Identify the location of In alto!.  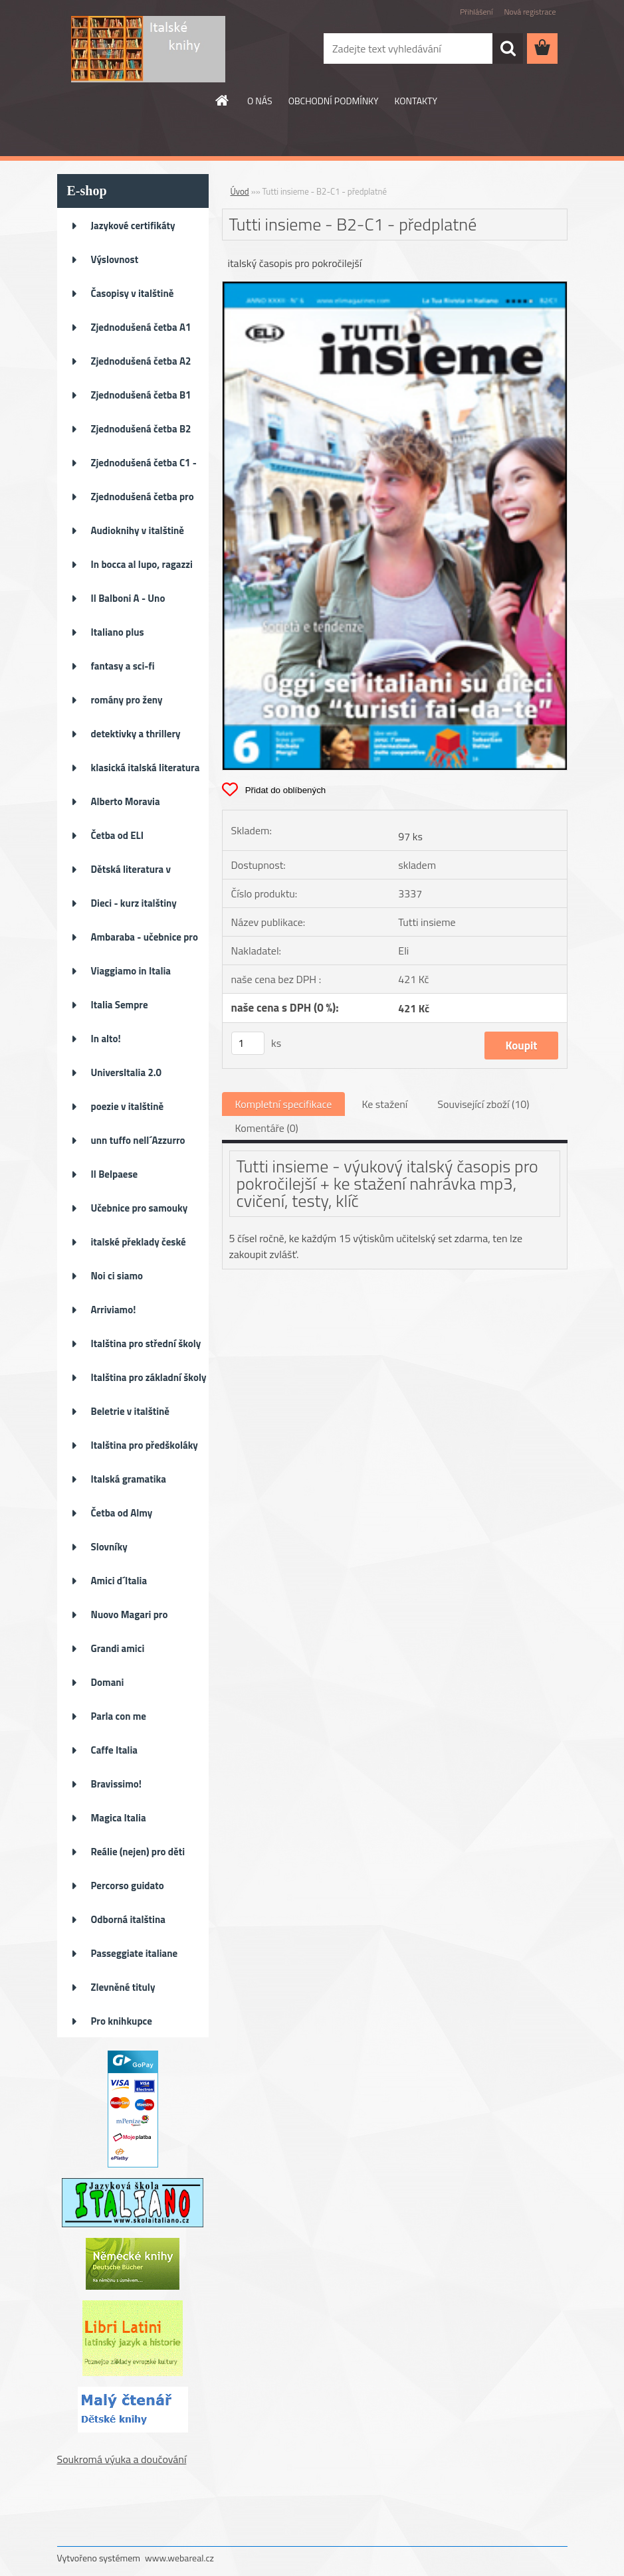
(106, 1038).